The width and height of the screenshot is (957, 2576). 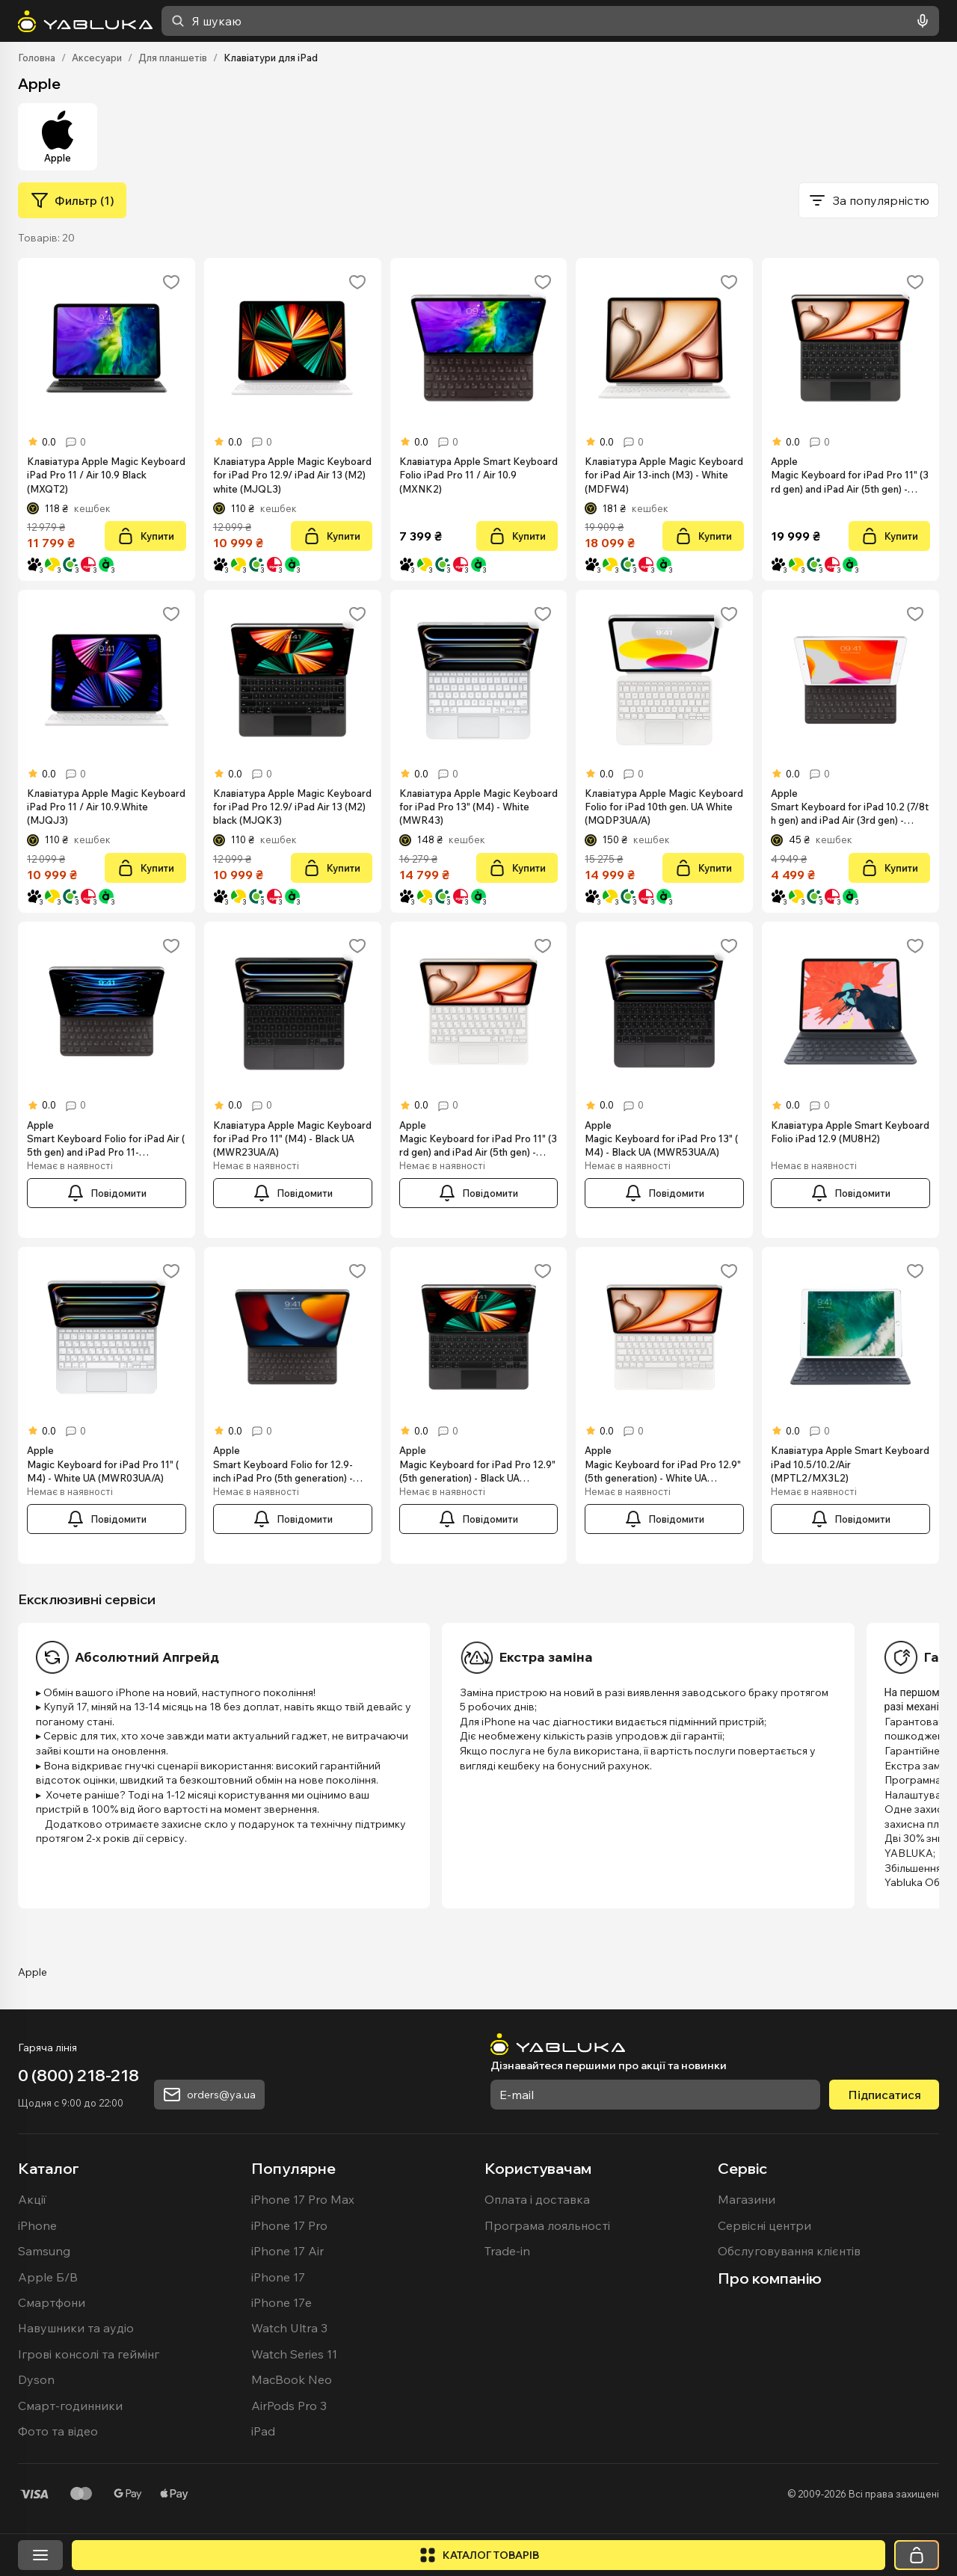 What do you see at coordinates (32, 2199) in the screenshot?
I see `Акції` at bounding box center [32, 2199].